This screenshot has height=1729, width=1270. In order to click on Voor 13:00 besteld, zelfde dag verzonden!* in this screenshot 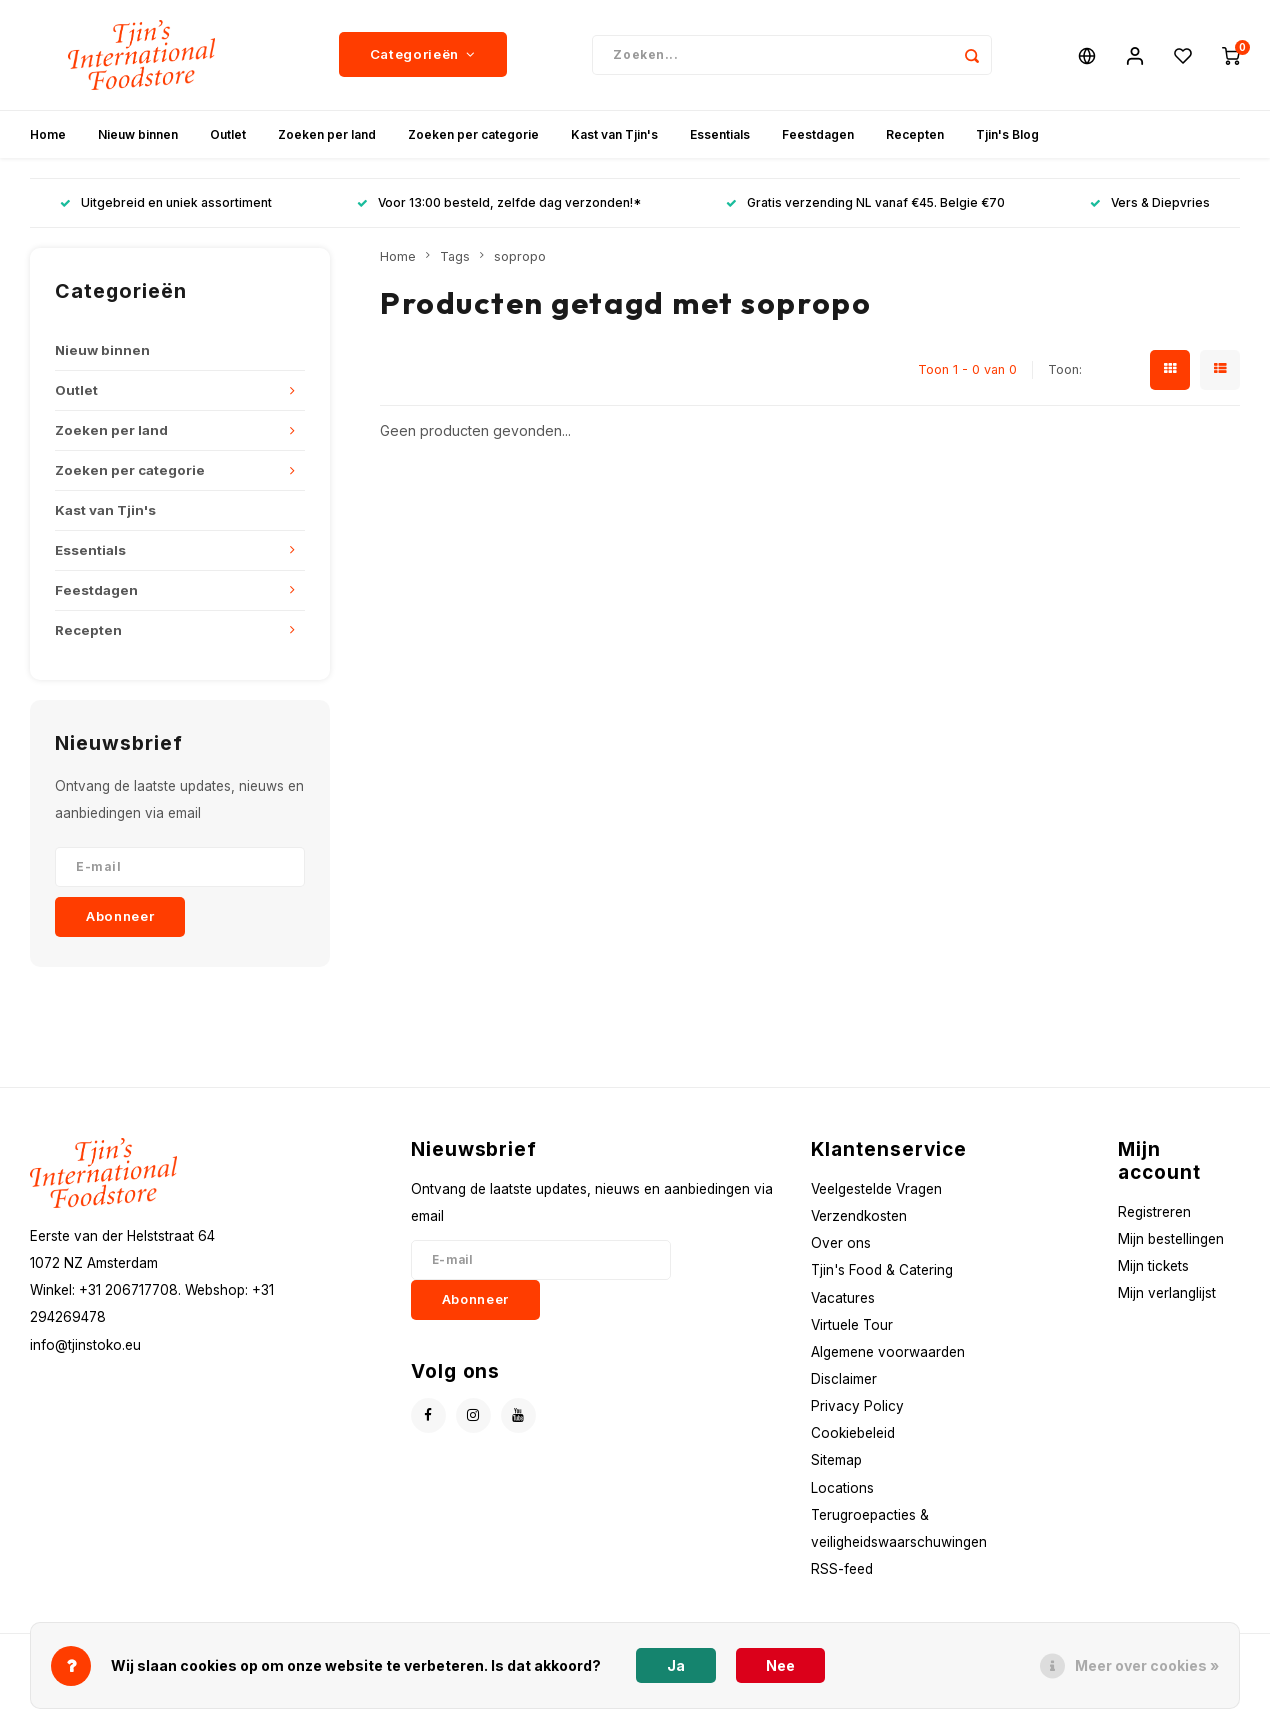, I will do `click(499, 203)`.